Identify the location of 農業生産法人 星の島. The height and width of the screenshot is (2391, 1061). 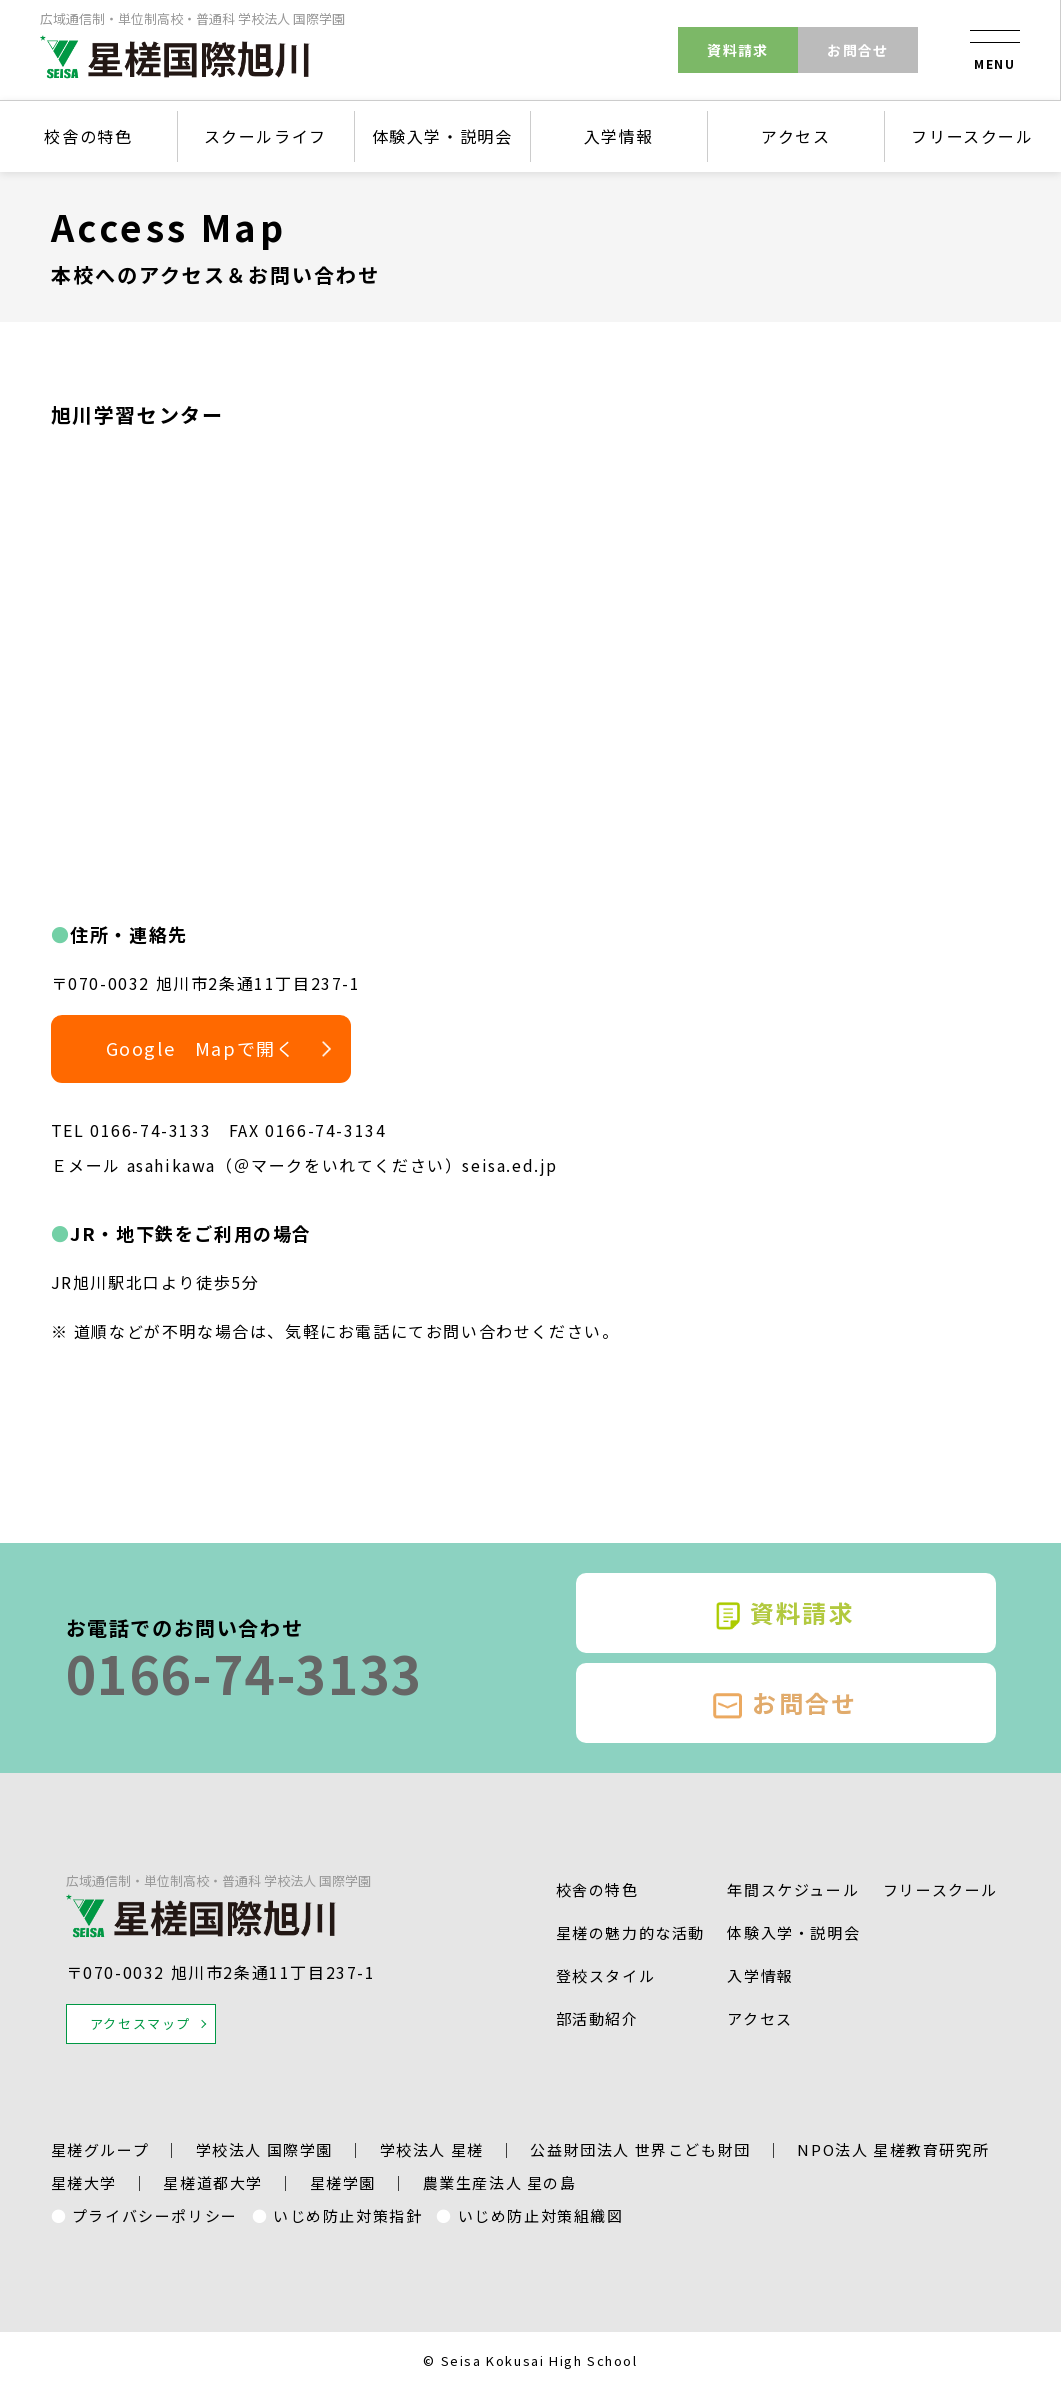
(500, 2182).